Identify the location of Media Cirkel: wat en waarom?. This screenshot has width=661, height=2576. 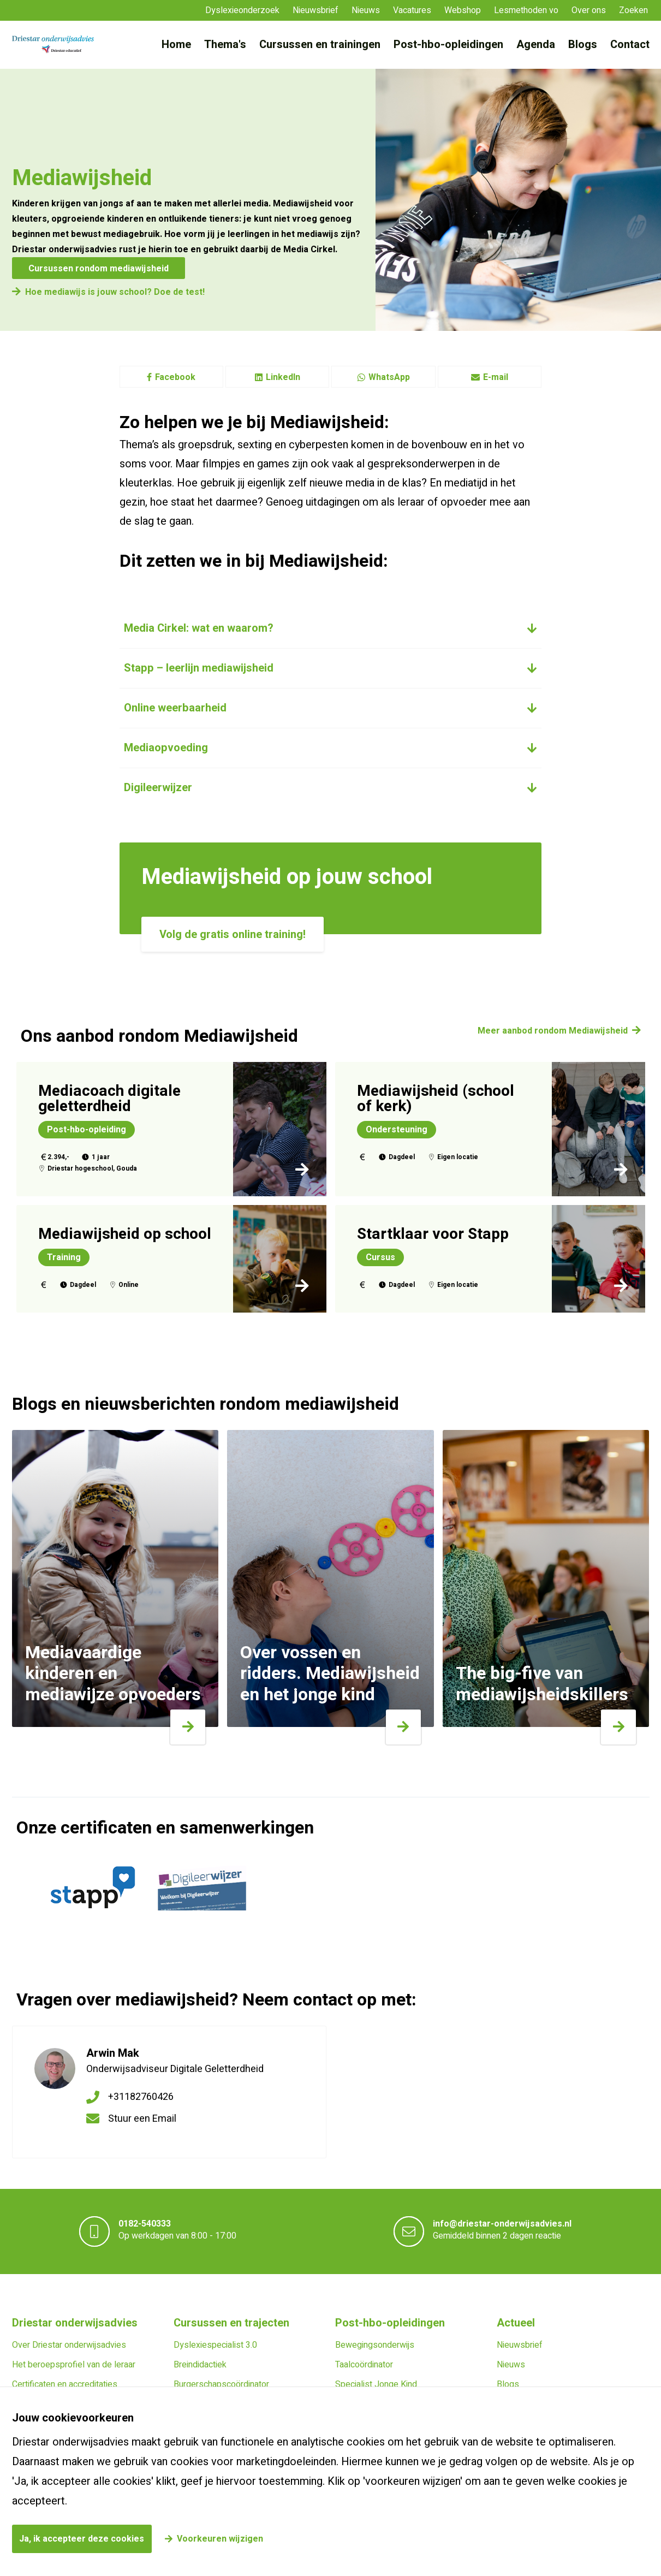
(198, 628).